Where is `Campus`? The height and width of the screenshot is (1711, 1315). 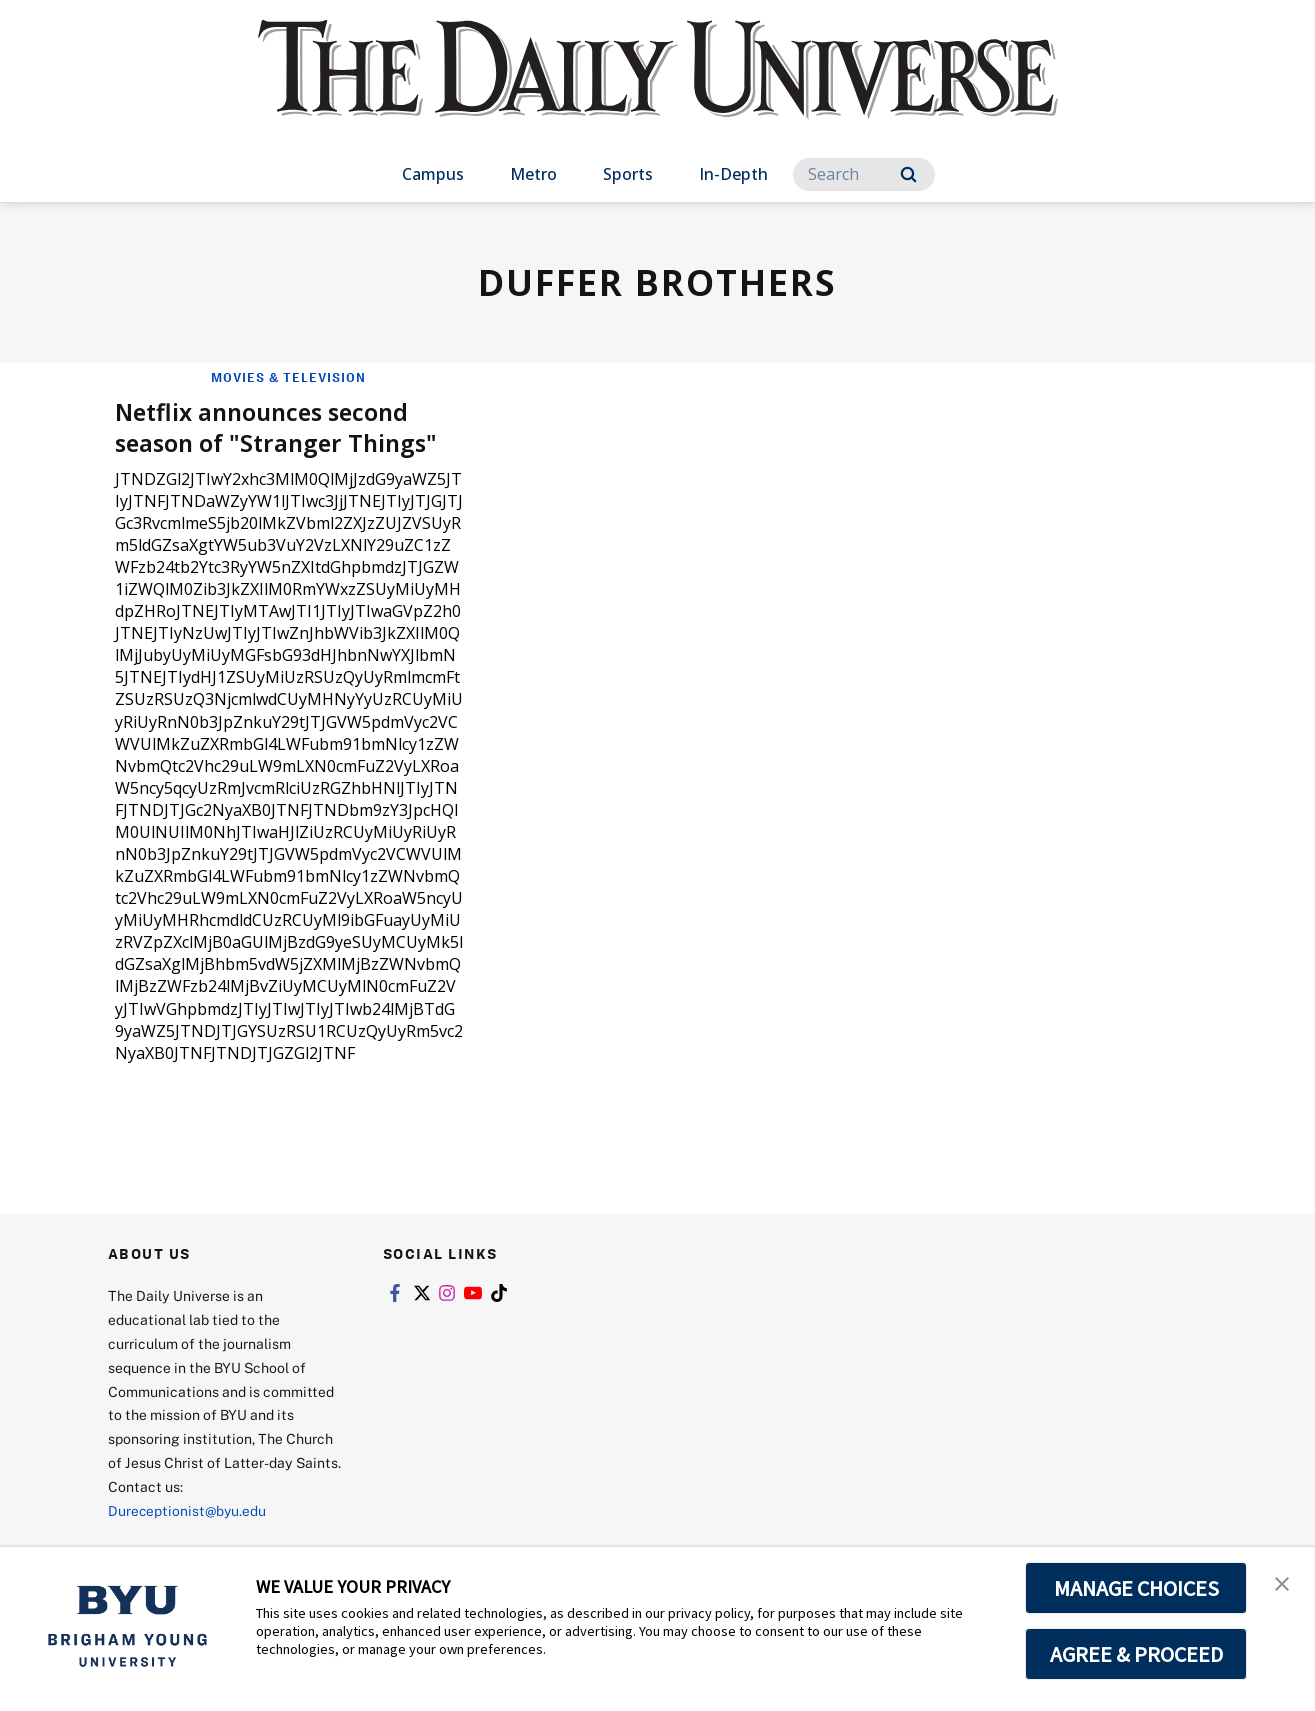 Campus is located at coordinates (433, 174).